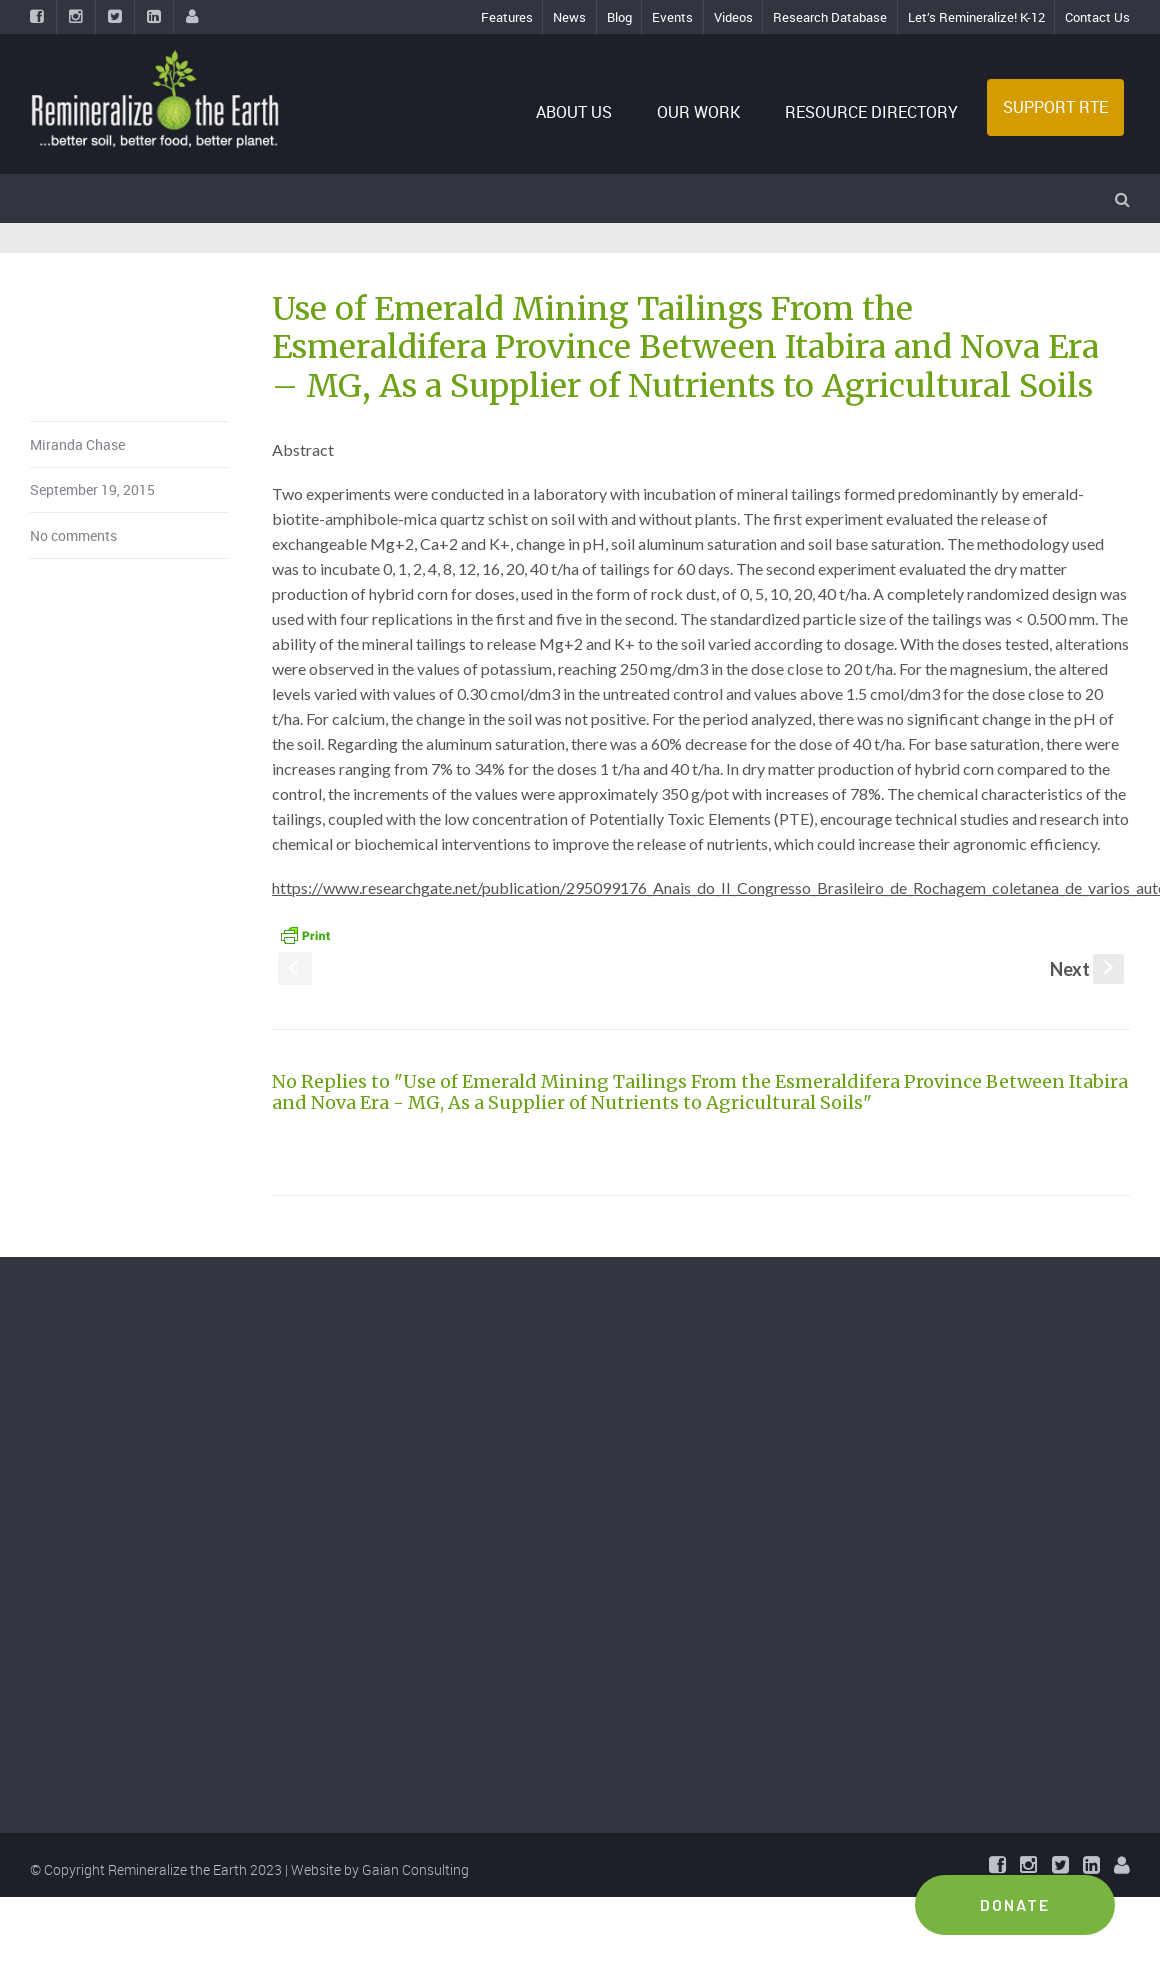 The image size is (1160, 1985). What do you see at coordinates (507, 17) in the screenshot?
I see `Features` at bounding box center [507, 17].